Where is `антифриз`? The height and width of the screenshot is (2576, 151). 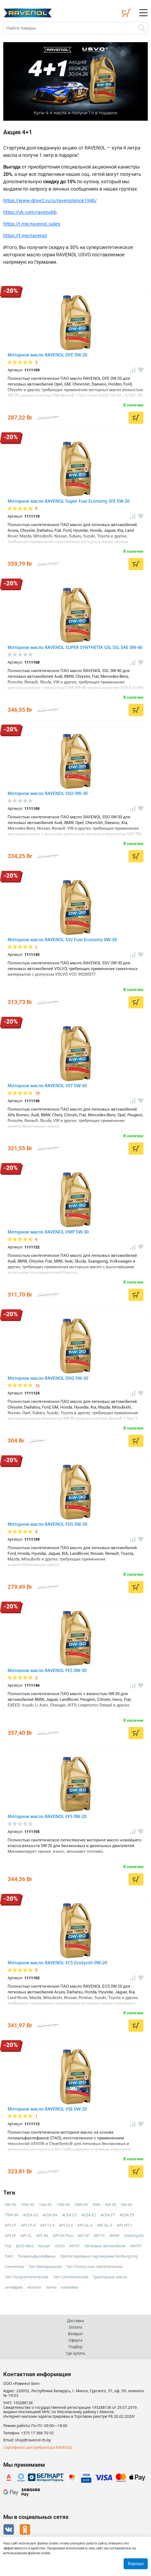 антифриз is located at coordinates (14, 2287).